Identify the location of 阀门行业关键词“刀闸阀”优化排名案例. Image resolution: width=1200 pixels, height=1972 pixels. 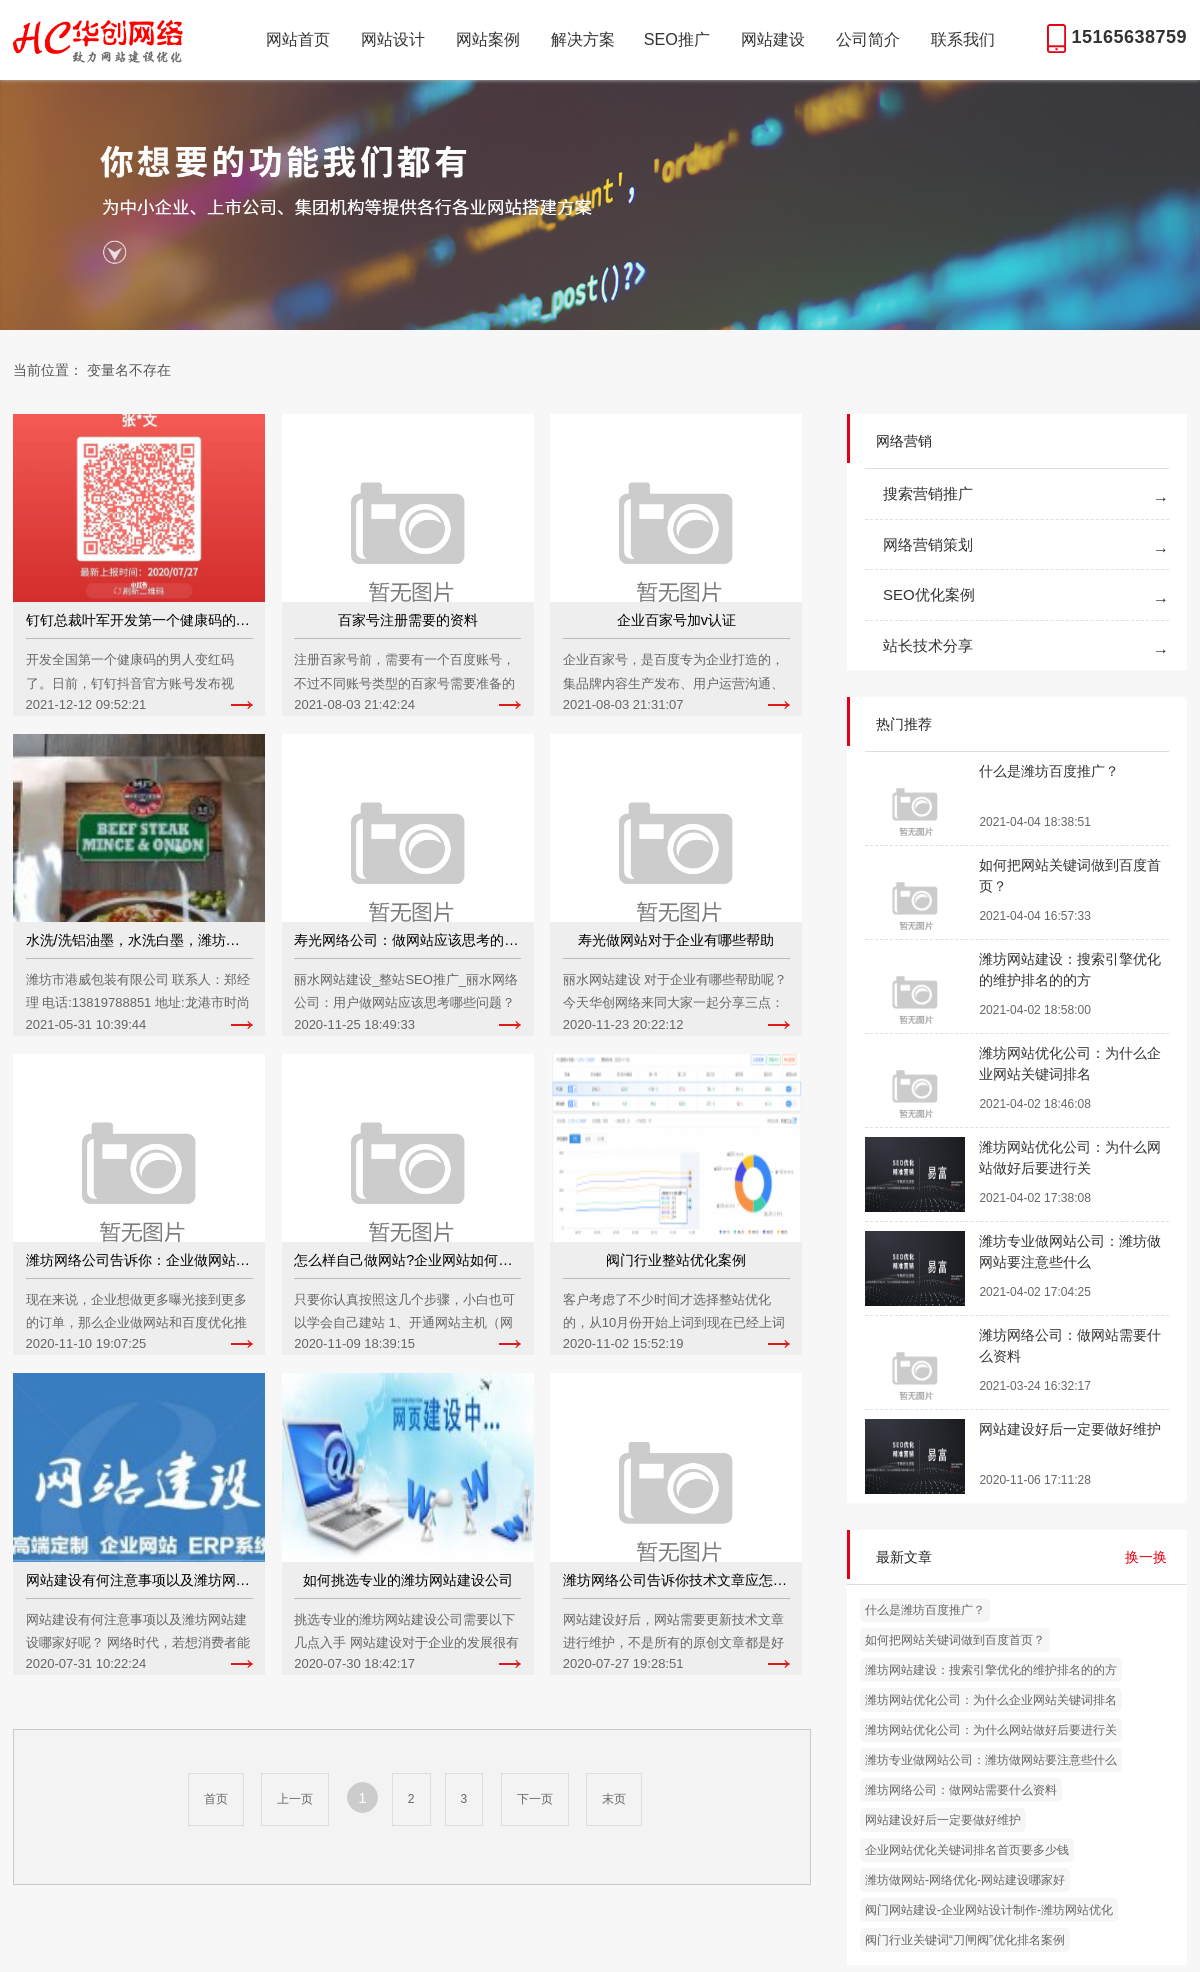
(965, 1940).